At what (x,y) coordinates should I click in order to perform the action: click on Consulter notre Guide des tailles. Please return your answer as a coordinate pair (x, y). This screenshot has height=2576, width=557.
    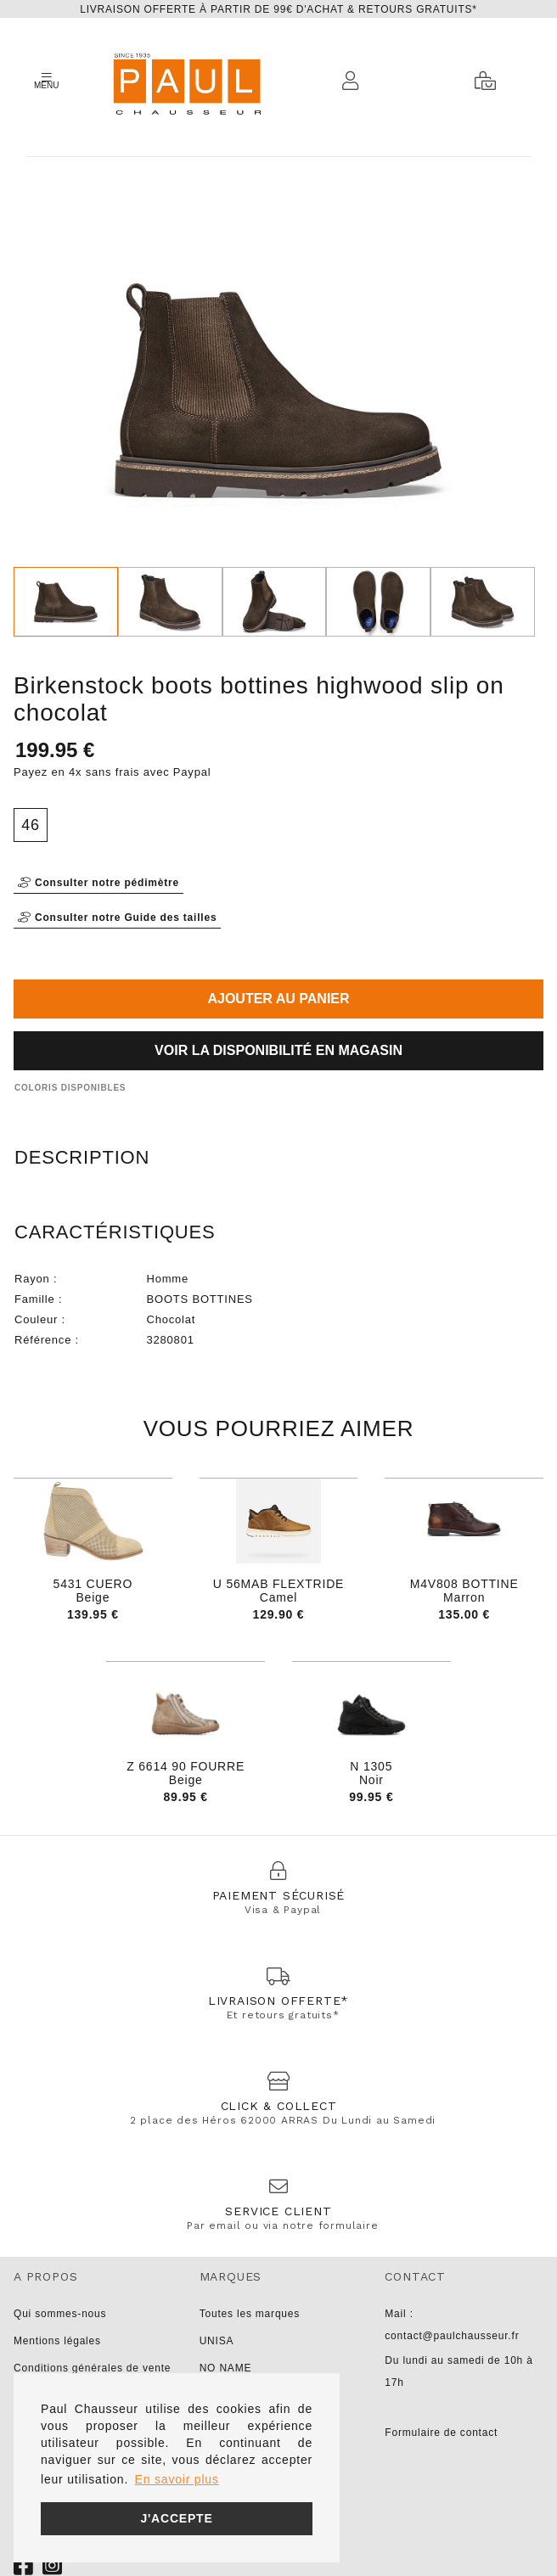
    Looking at the image, I should click on (117, 917).